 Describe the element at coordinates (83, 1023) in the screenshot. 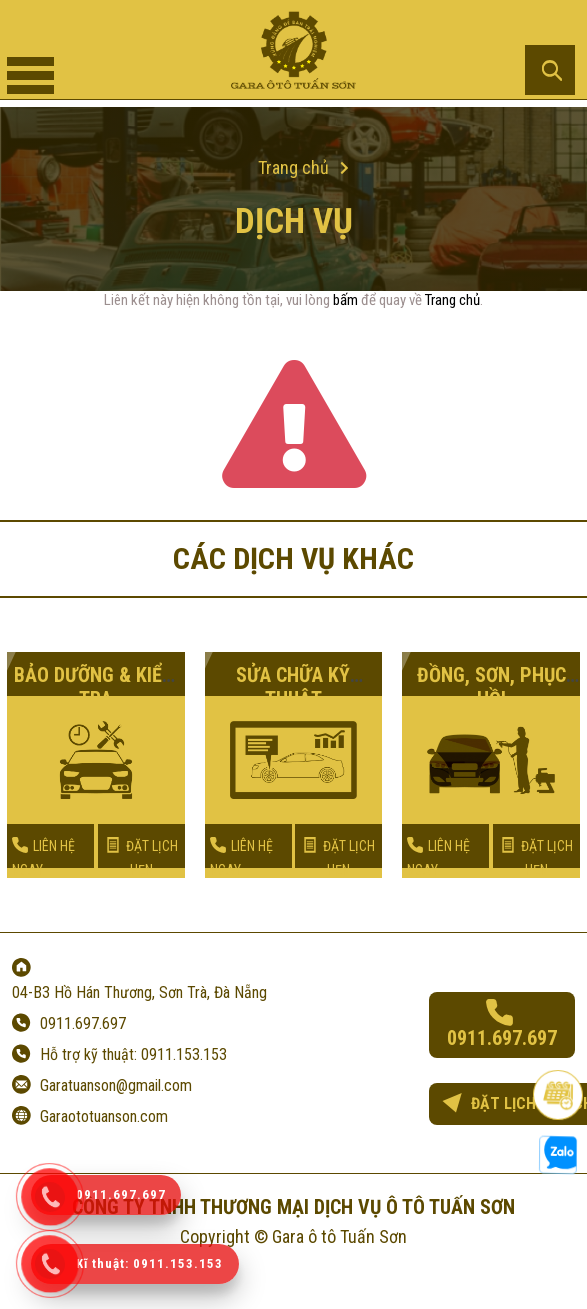

I see `0911.697.697` at that location.